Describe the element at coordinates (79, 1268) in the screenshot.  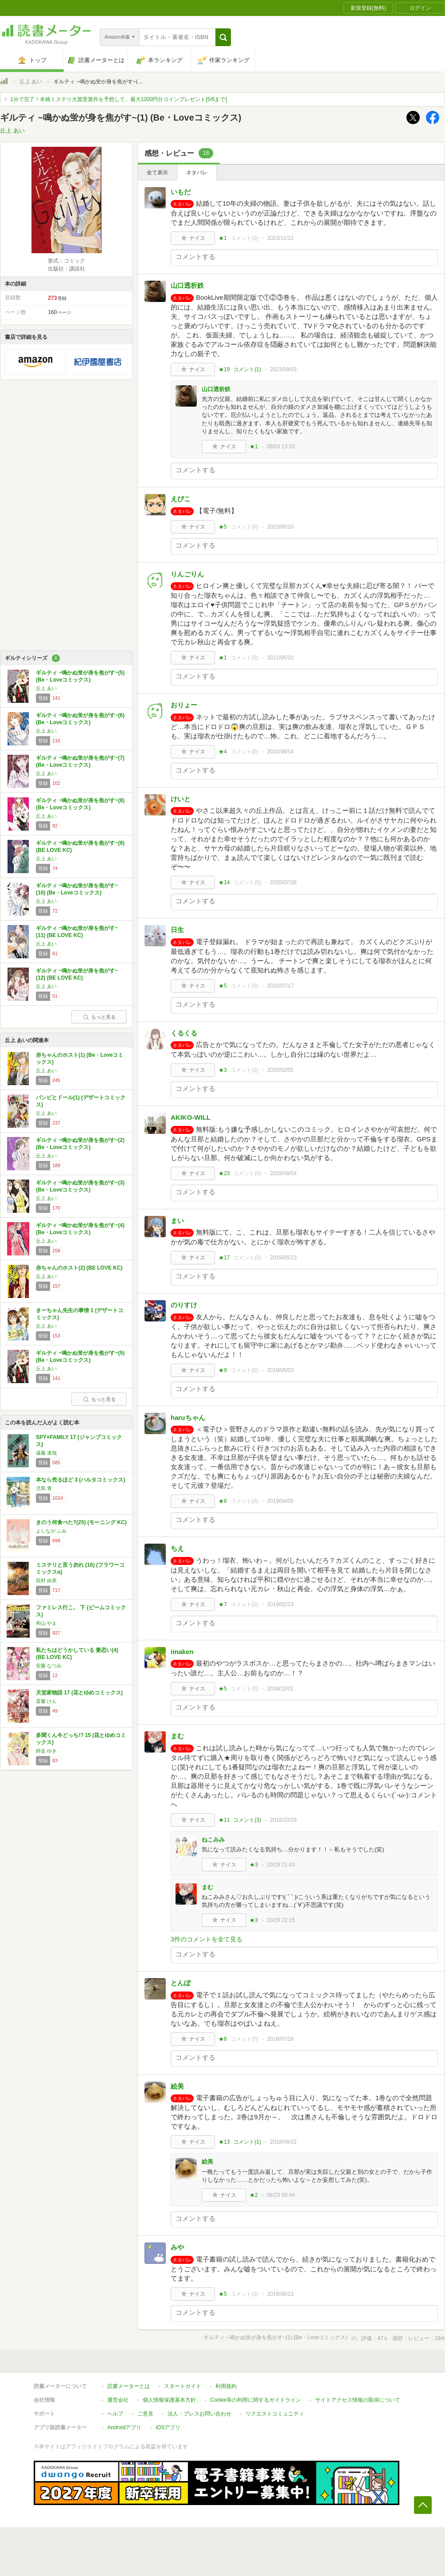
I see `赤ちゃんのホスト(2) (BE LOVE KC)` at that location.